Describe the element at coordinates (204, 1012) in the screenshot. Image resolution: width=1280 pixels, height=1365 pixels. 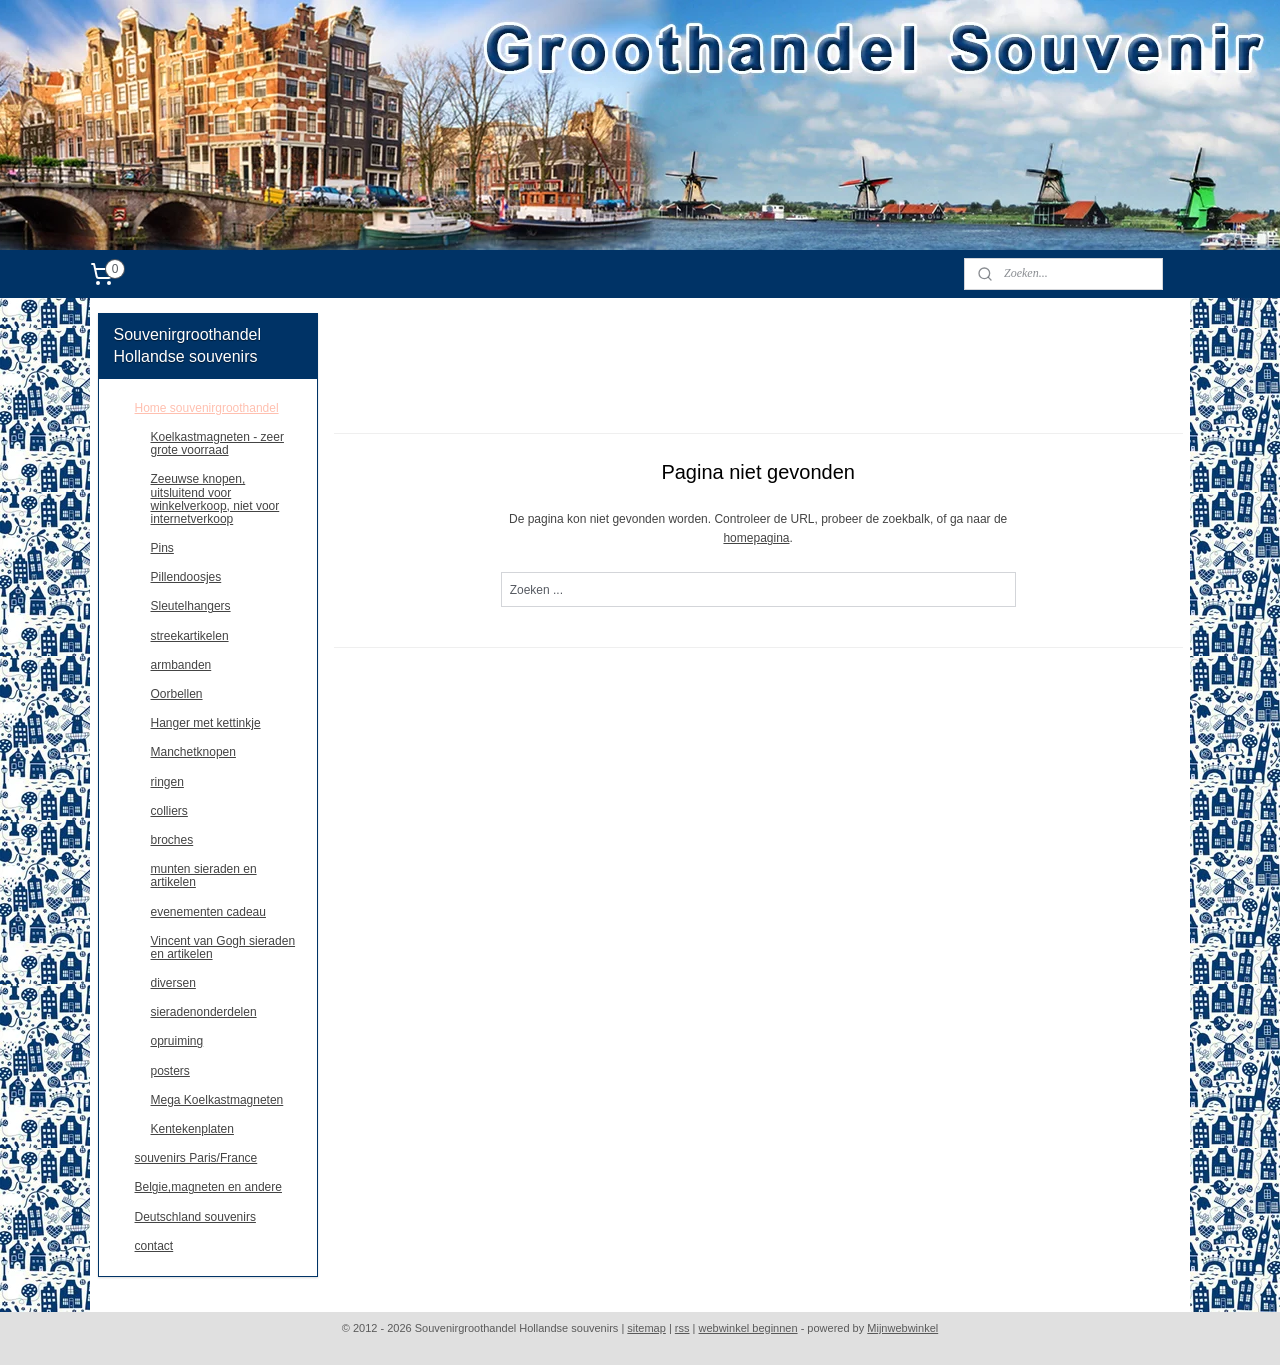
I see `sieradenonderdelen` at that location.